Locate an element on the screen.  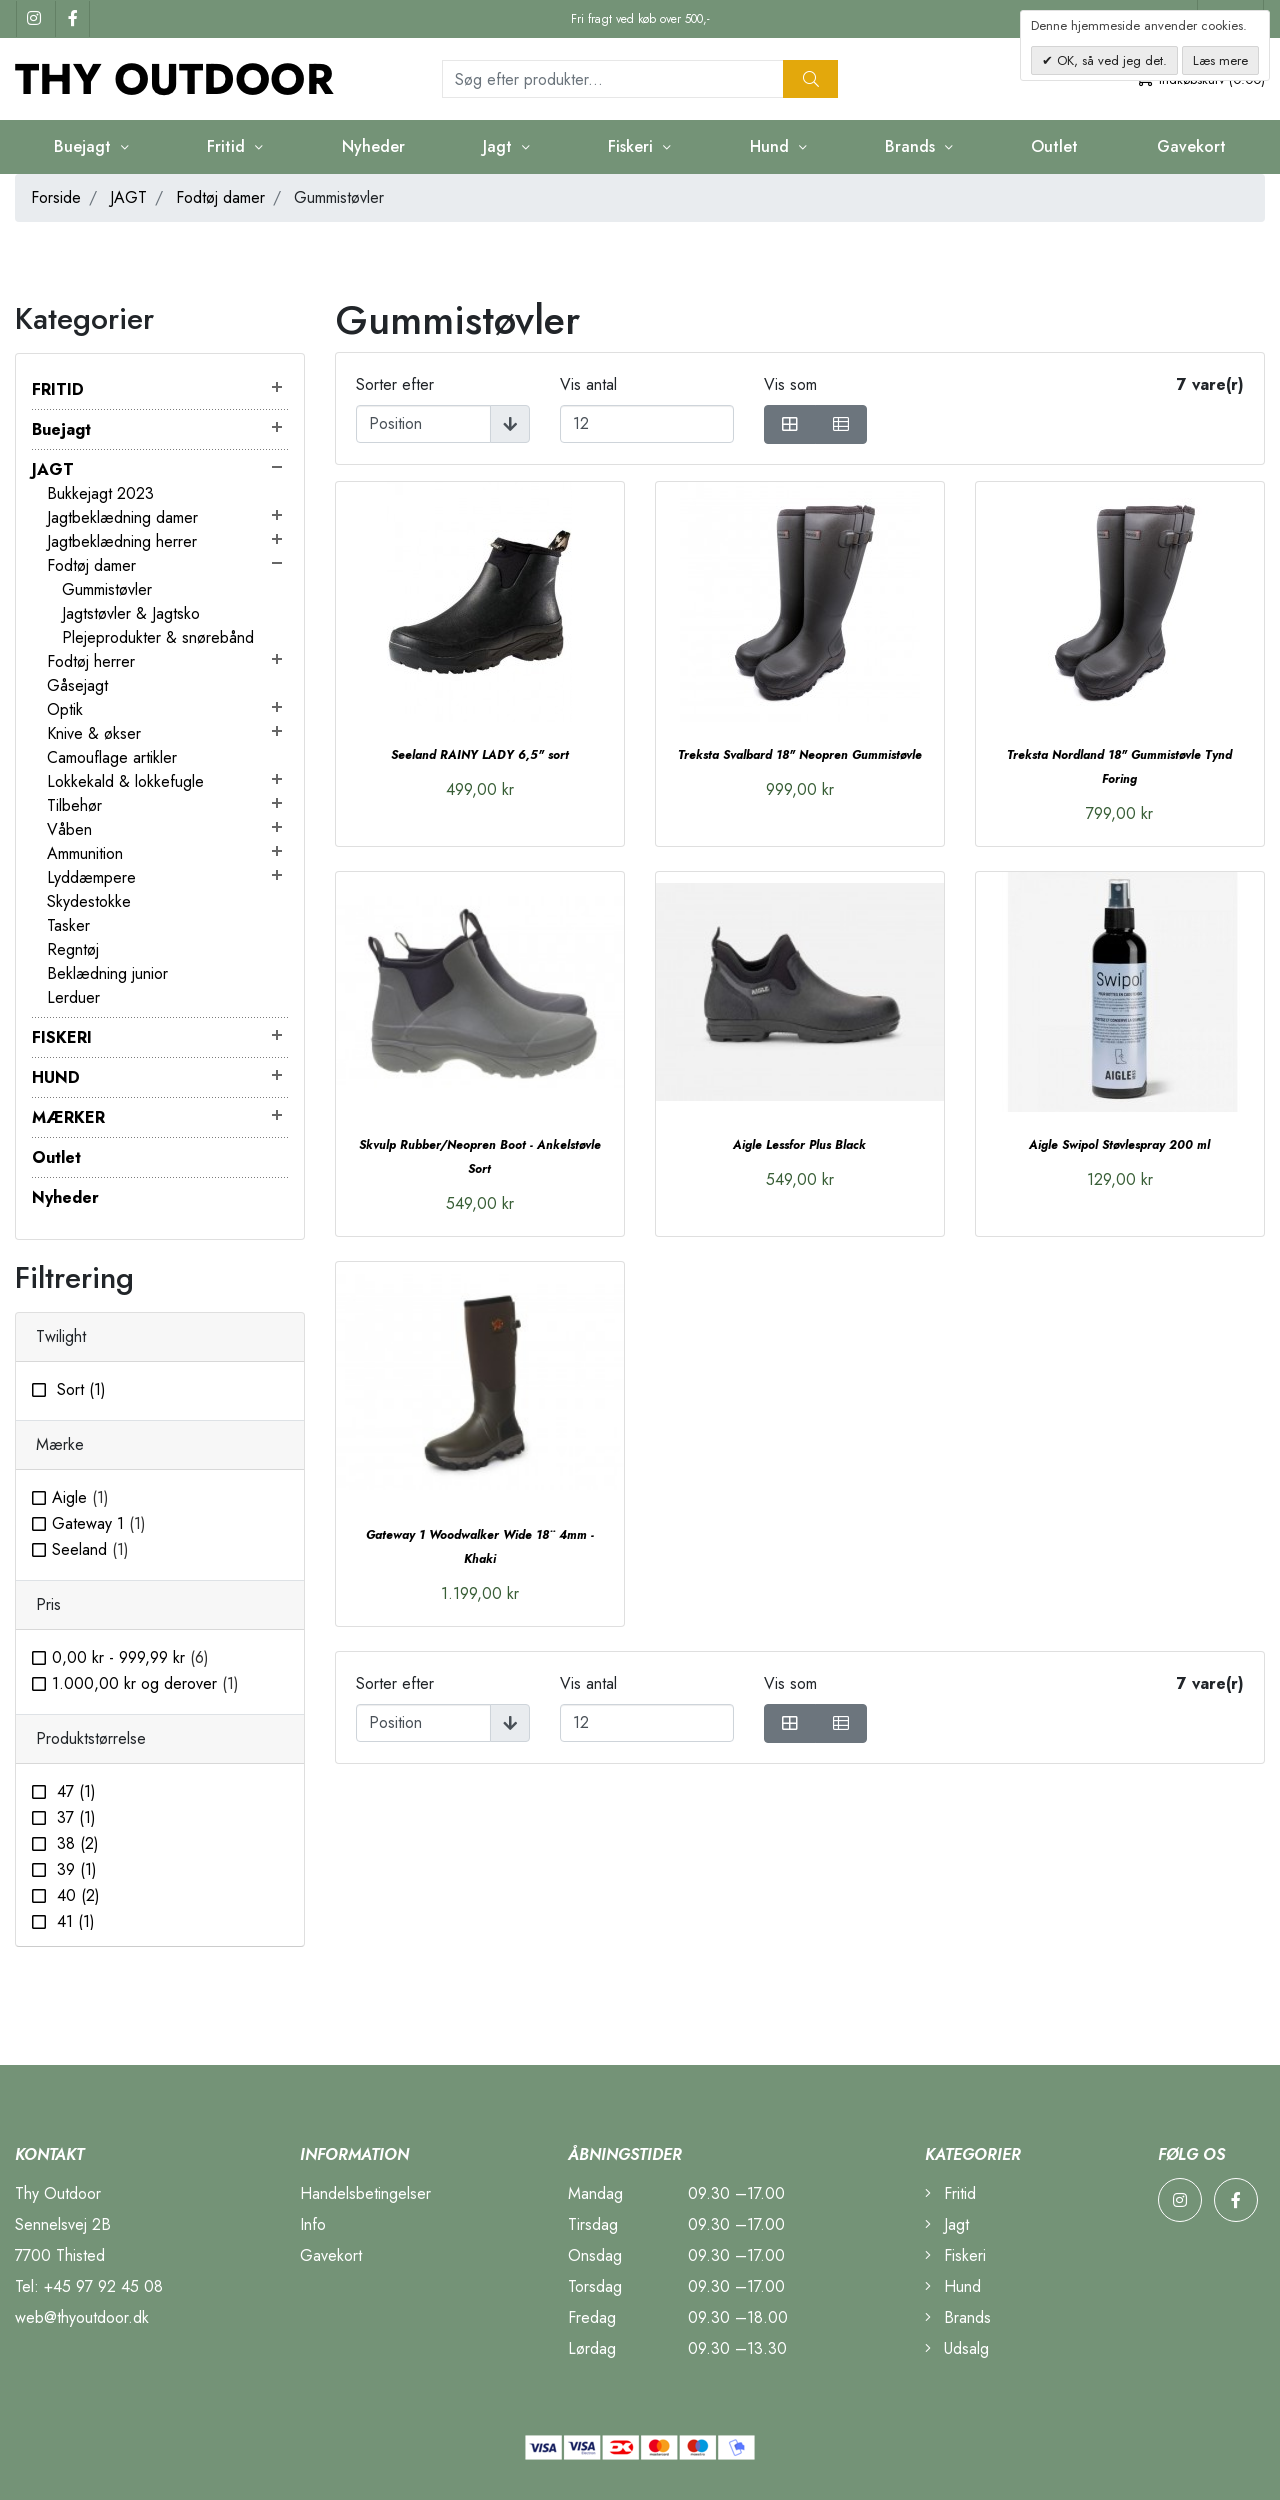
Treksta Svalbard 18" Neopren Gummistøvle is located at coordinates (800, 755).